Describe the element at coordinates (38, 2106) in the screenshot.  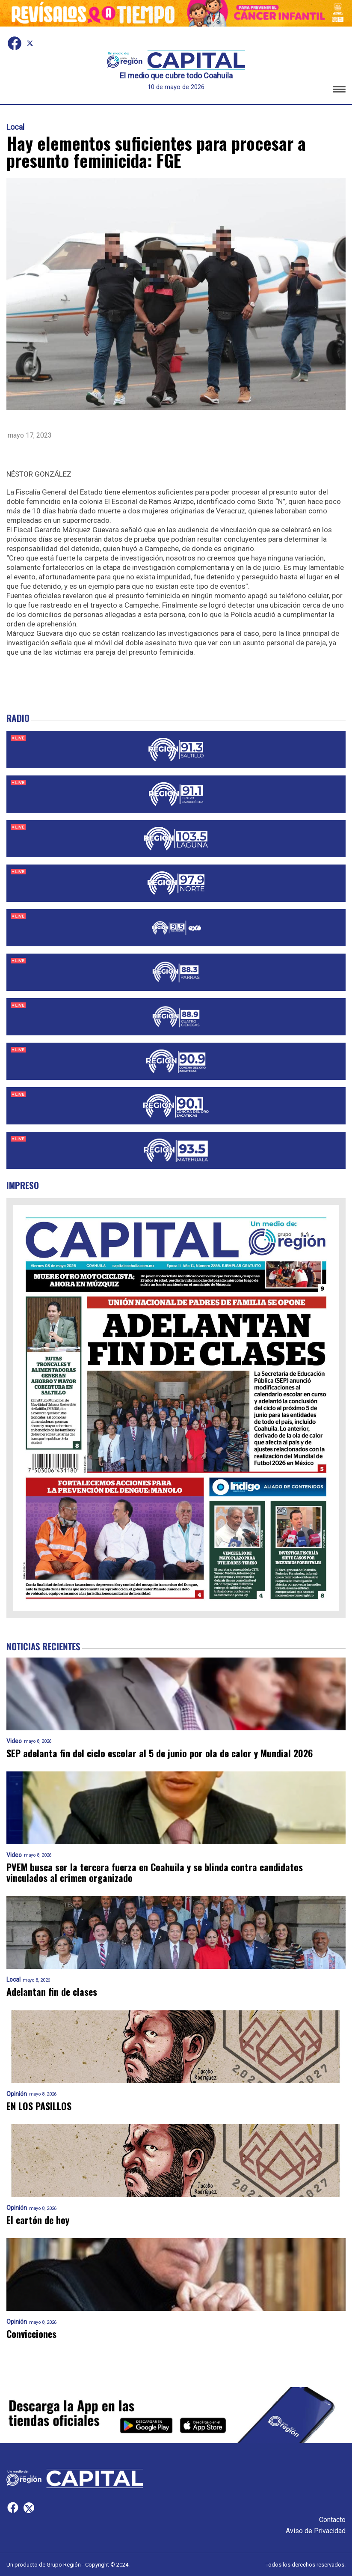
I see `EN LOS PASILLOS` at that location.